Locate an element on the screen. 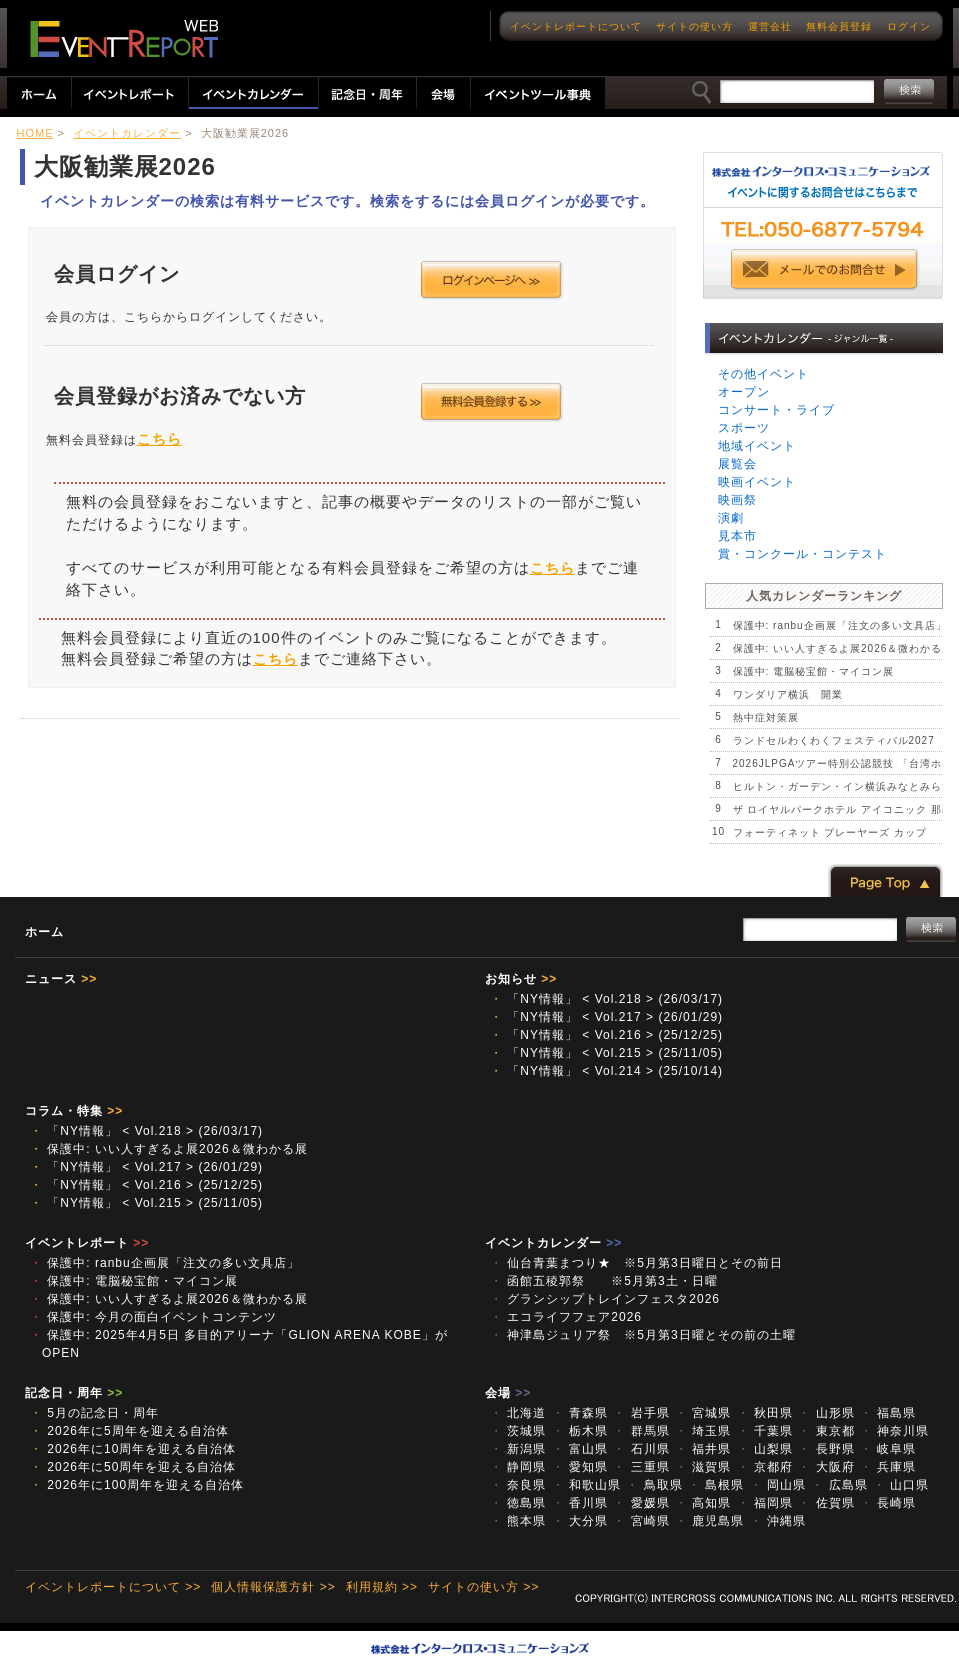 The image size is (959, 1665). 宮崎県 is located at coordinates (641, 1521).